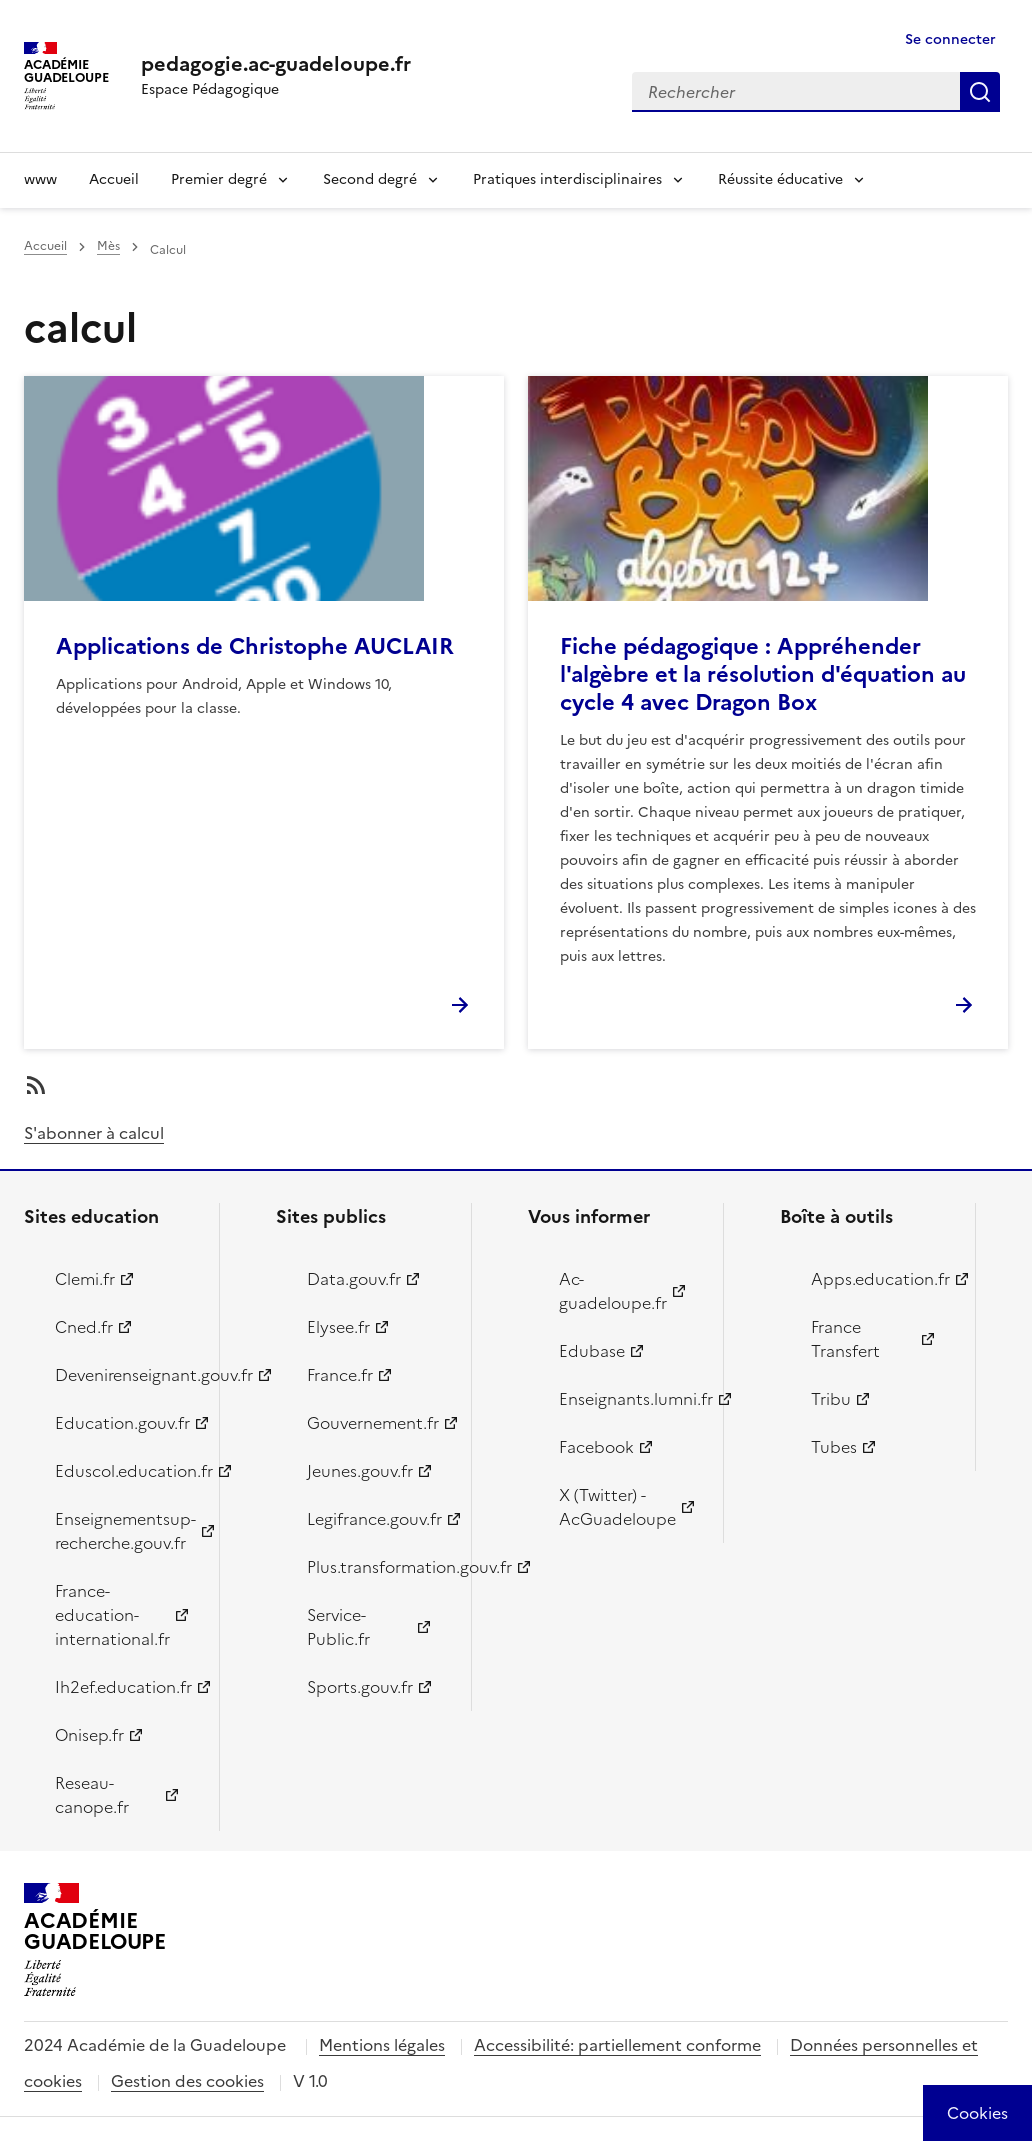  I want to click on S'abonner à calcul, so click(94, 1133).